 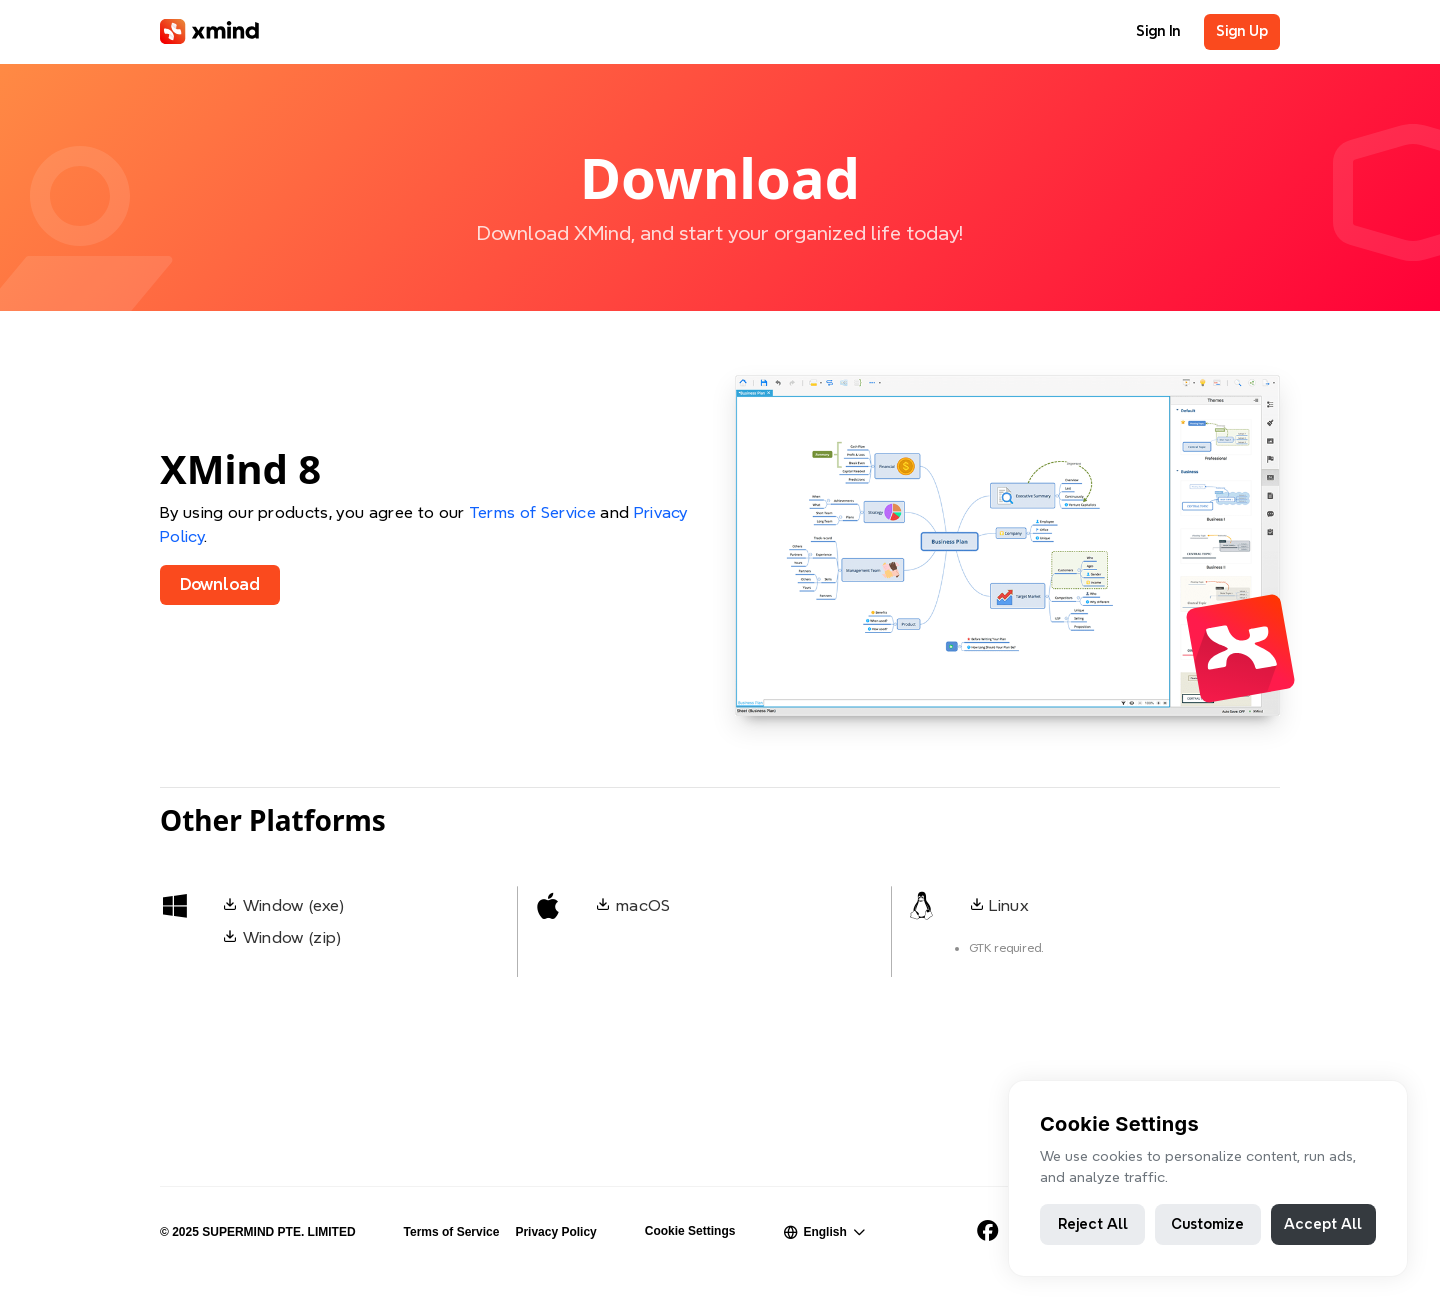 What do you see at coordinates (220, 584) in the screenshot?
I see `Download` at bounding box center [220, 584].